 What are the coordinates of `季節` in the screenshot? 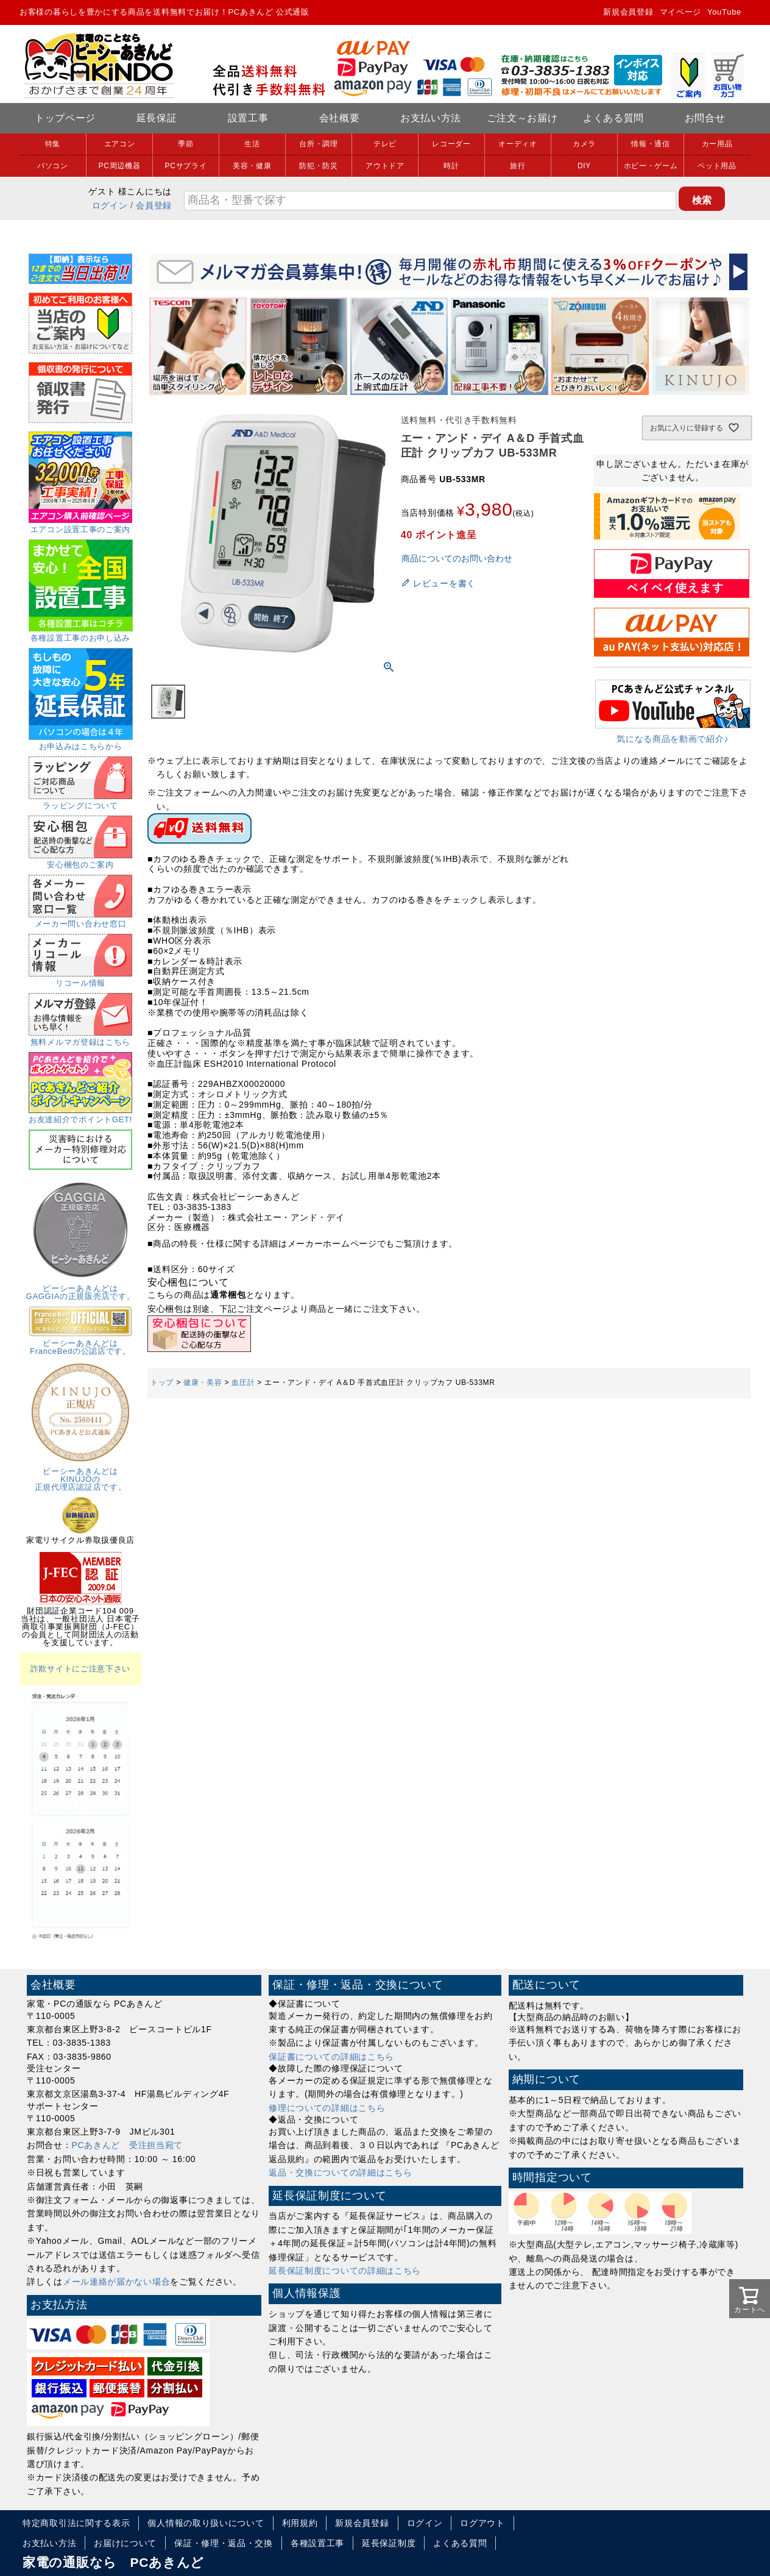 It's located at (185, 144).